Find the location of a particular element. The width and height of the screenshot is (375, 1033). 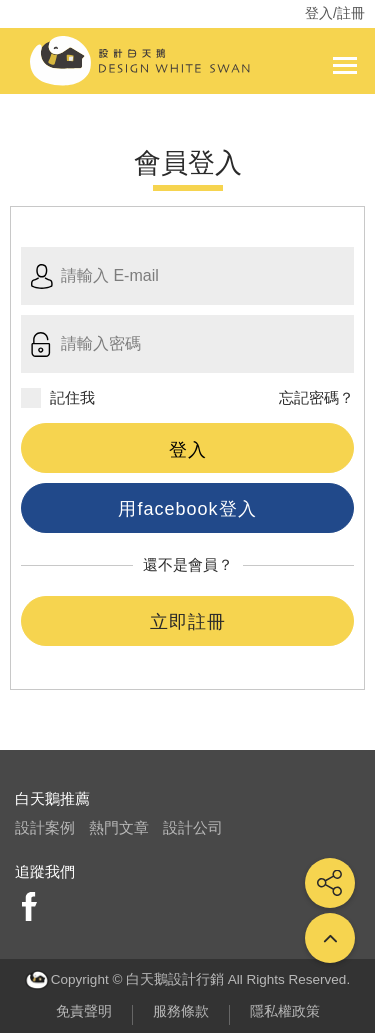

免責聲明 is located at coordinates (84, 1011).